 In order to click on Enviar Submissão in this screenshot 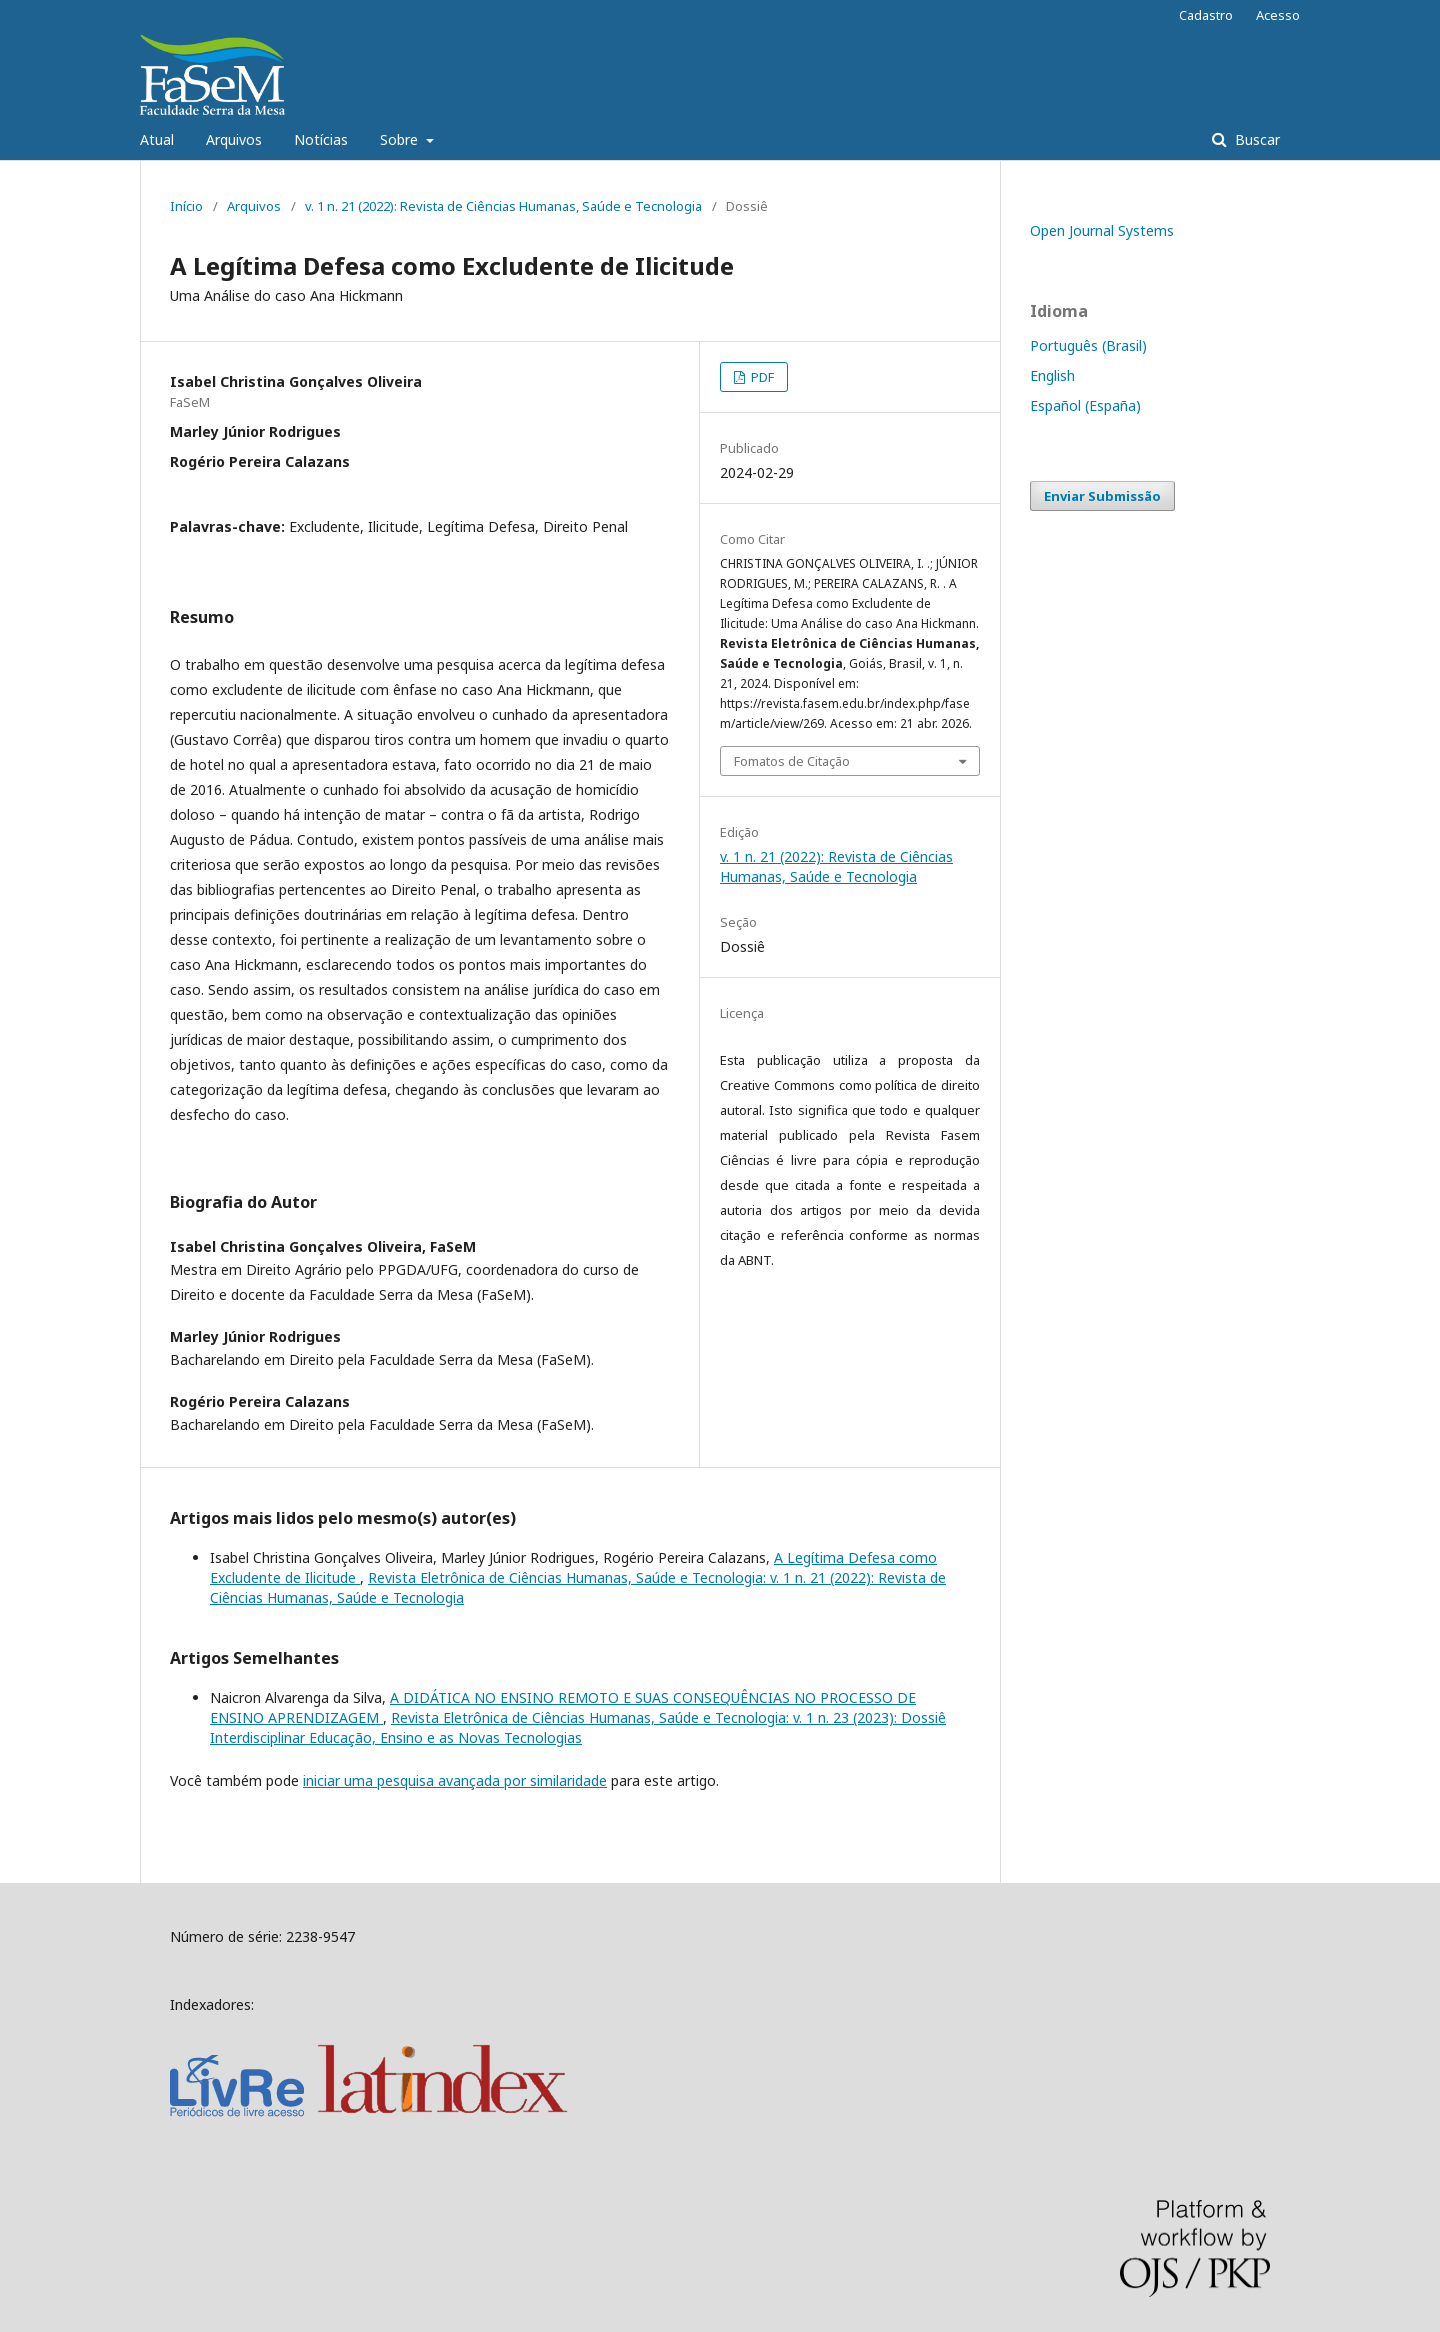, I will do `click(1102, 496)`.